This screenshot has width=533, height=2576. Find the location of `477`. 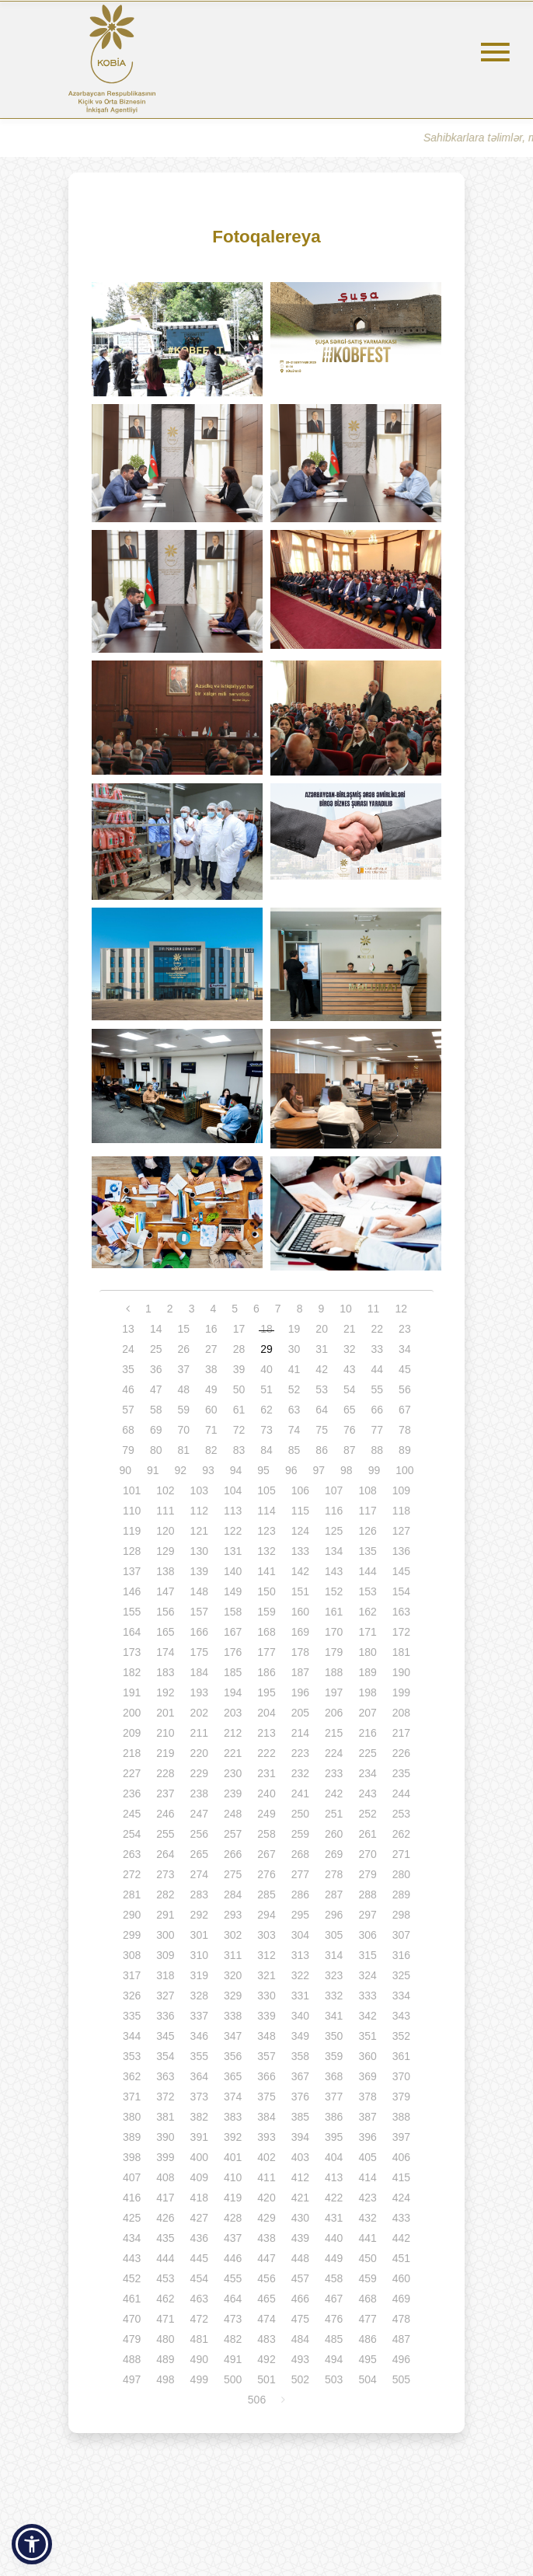

477 is located at coordinates (367, 2319).